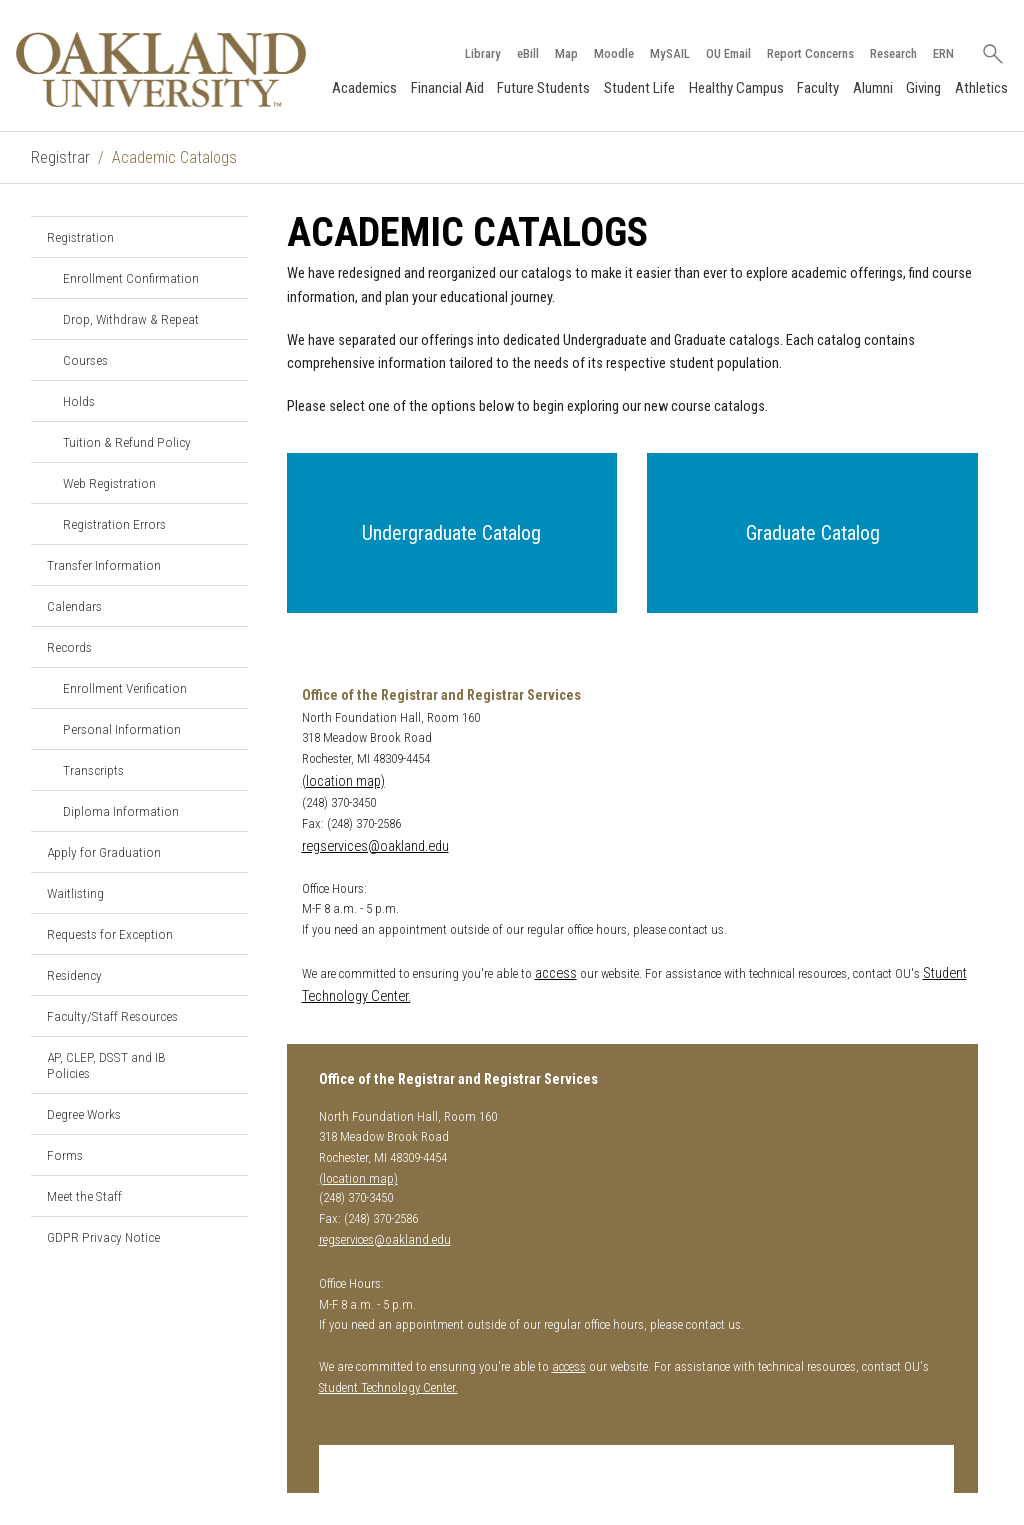 The image size is (1024, 1525). What do you see at coordinates (483, 53) in the screenshot?
I see `Library` at bounding box center [483, 53].